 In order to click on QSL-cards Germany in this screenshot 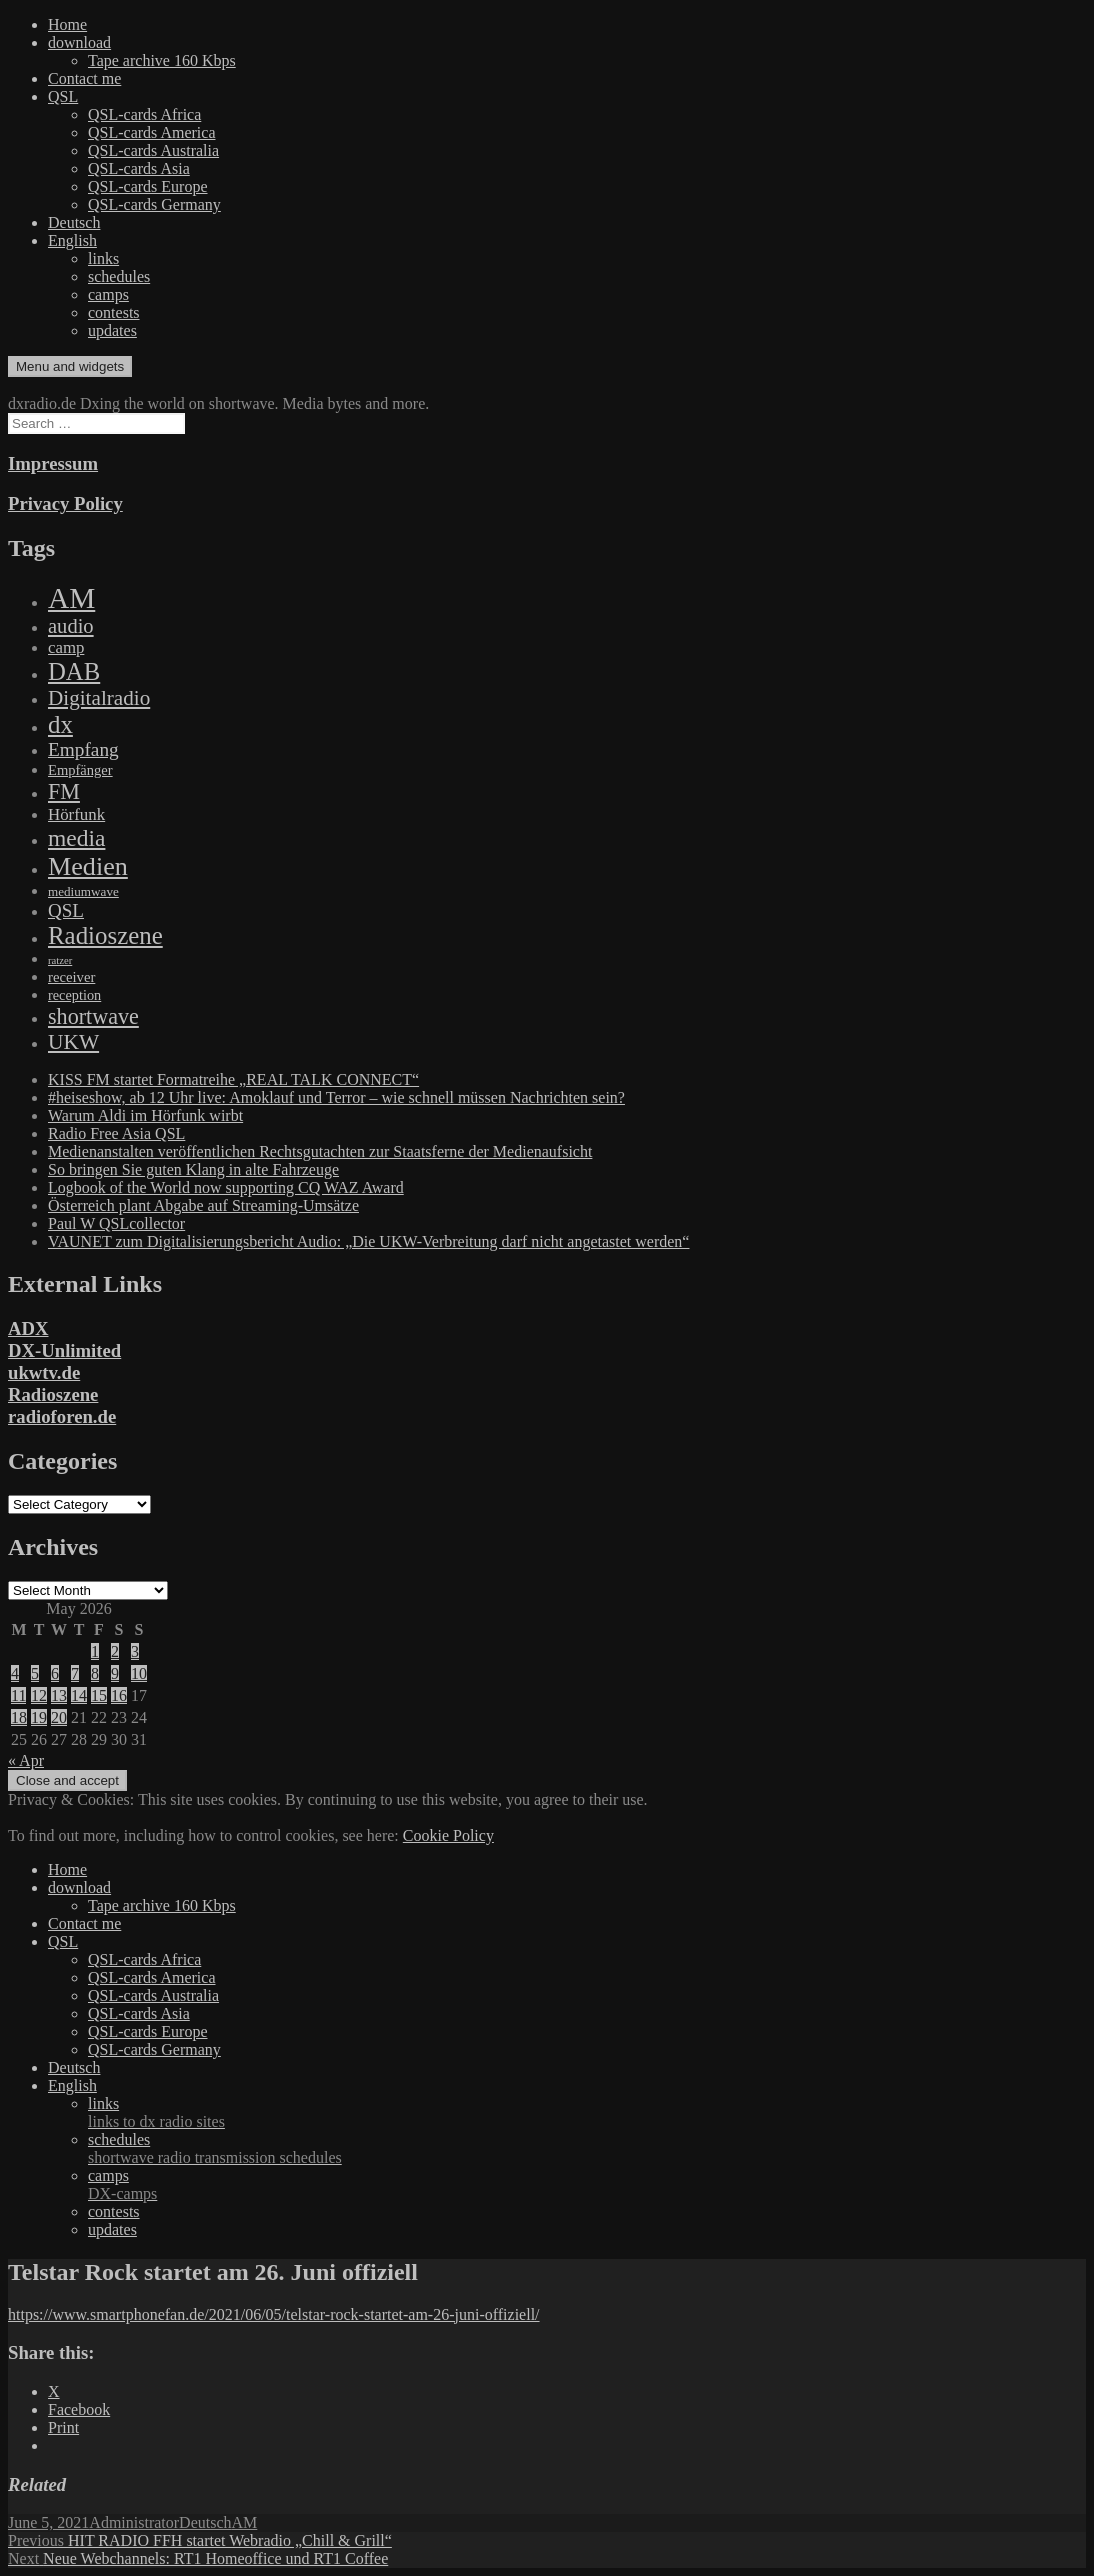, I will do `click(154, 204)`.